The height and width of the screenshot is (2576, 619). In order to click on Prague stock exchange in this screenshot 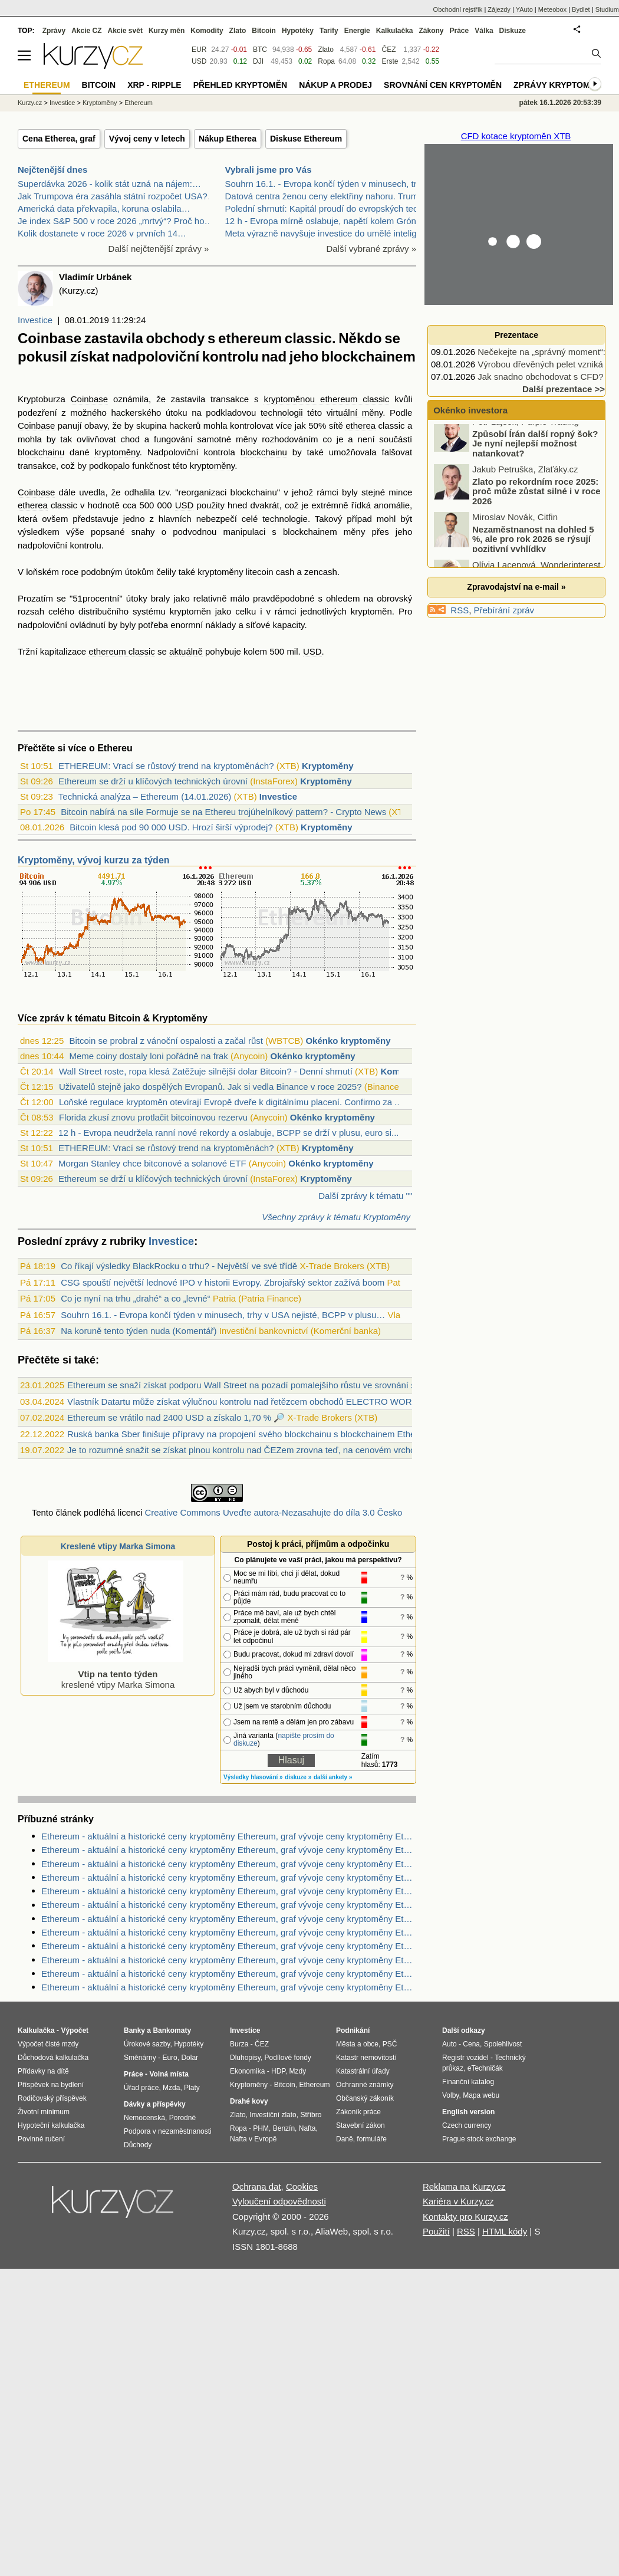, I will do `click(479, 2139)`.